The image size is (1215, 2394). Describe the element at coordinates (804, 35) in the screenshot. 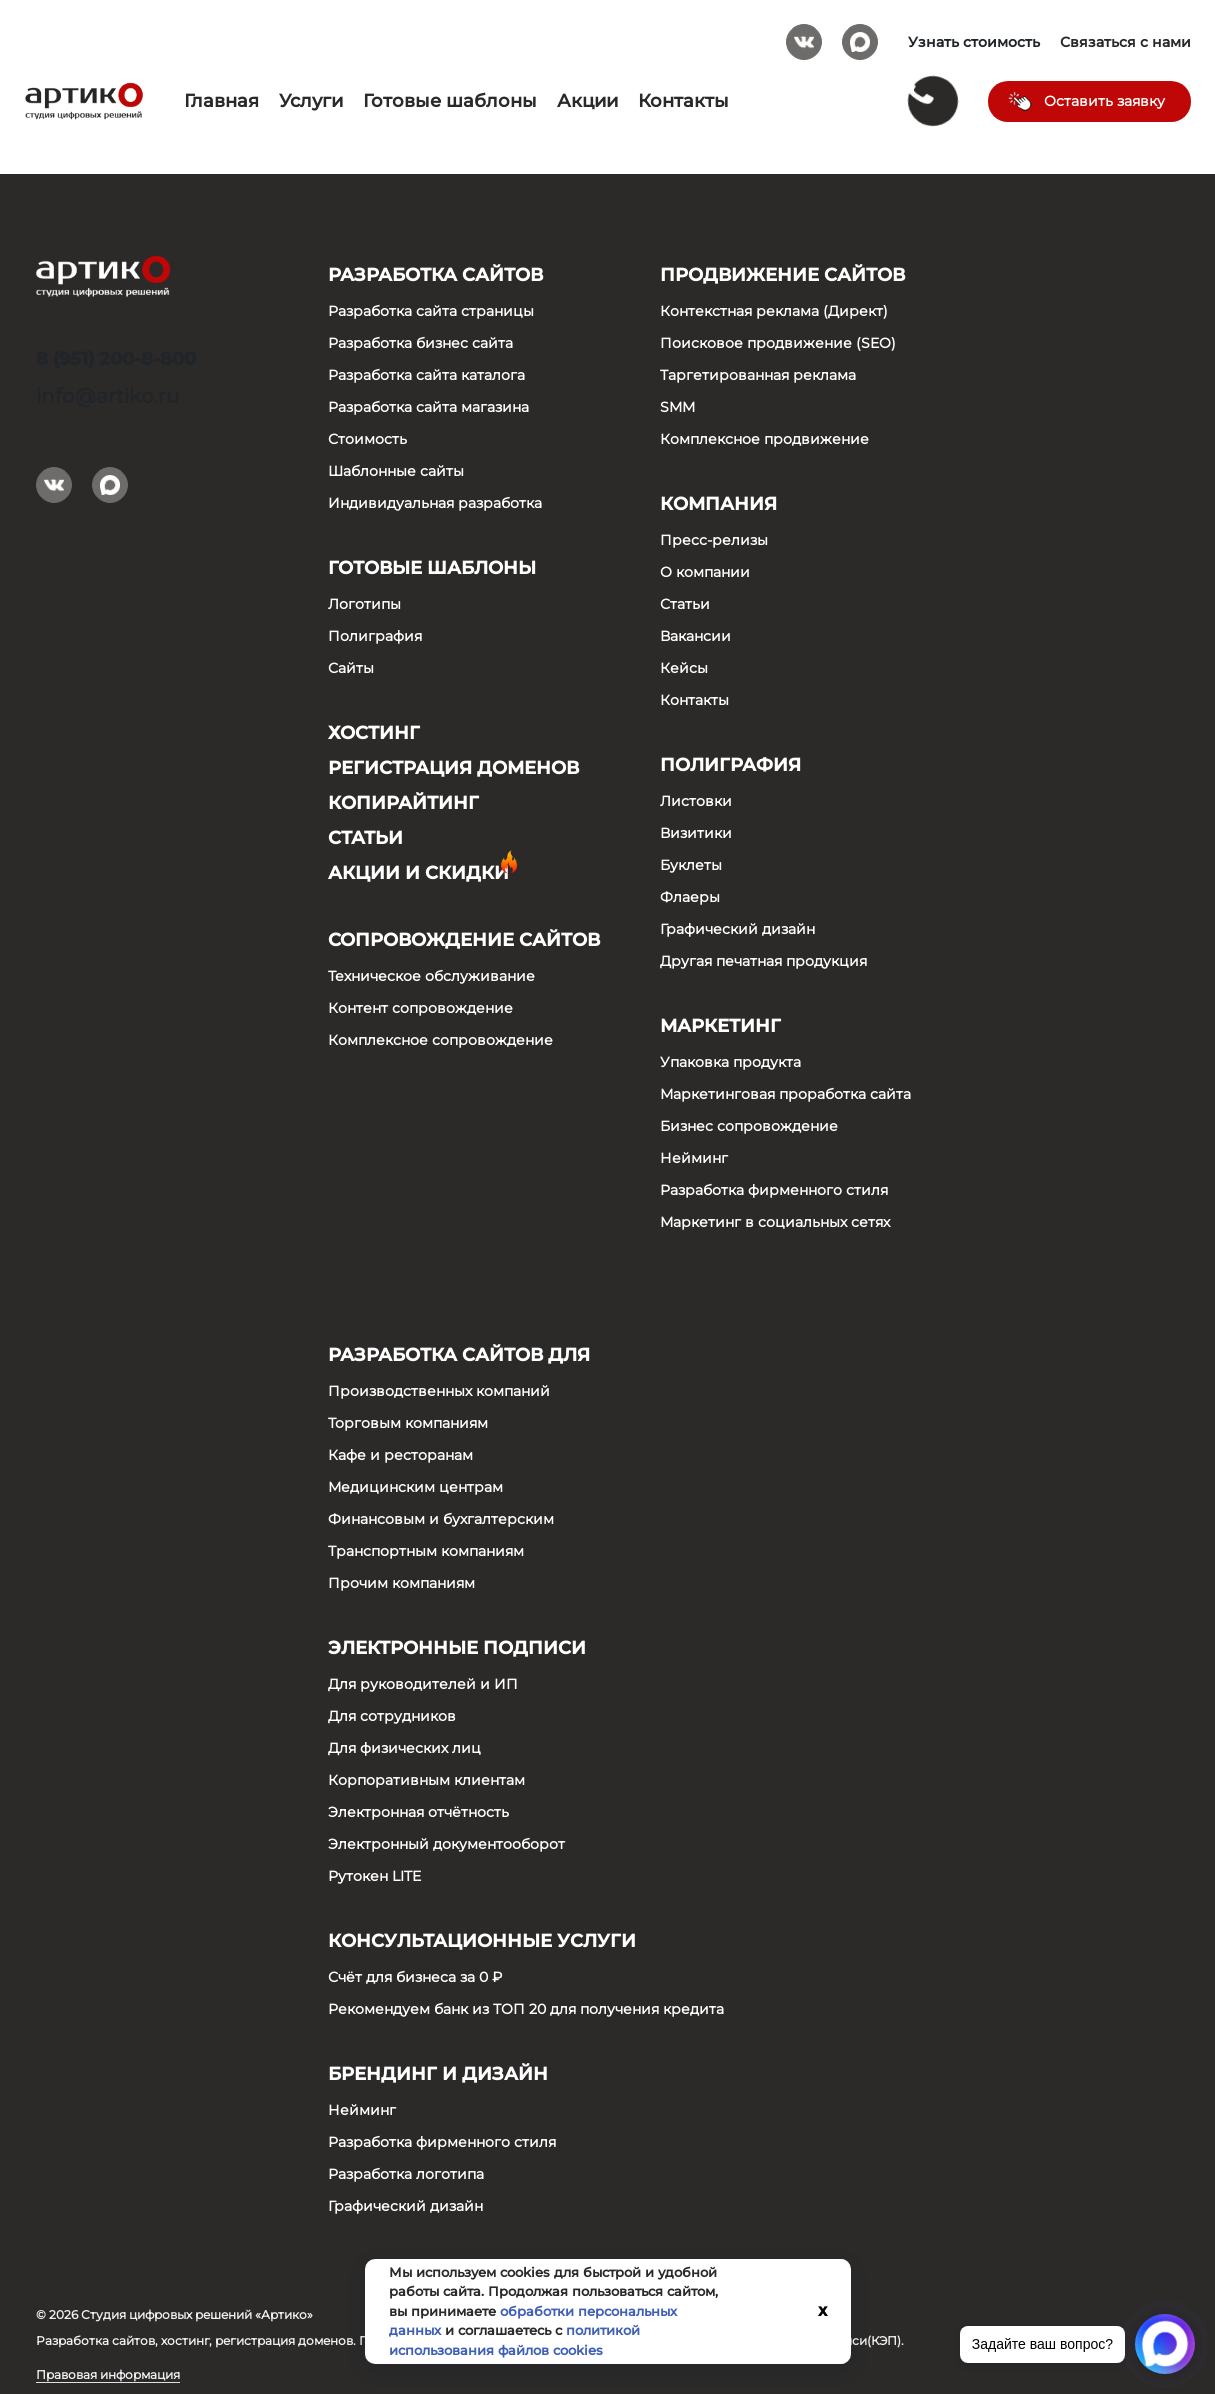

I see `Вконтакте` at that location.